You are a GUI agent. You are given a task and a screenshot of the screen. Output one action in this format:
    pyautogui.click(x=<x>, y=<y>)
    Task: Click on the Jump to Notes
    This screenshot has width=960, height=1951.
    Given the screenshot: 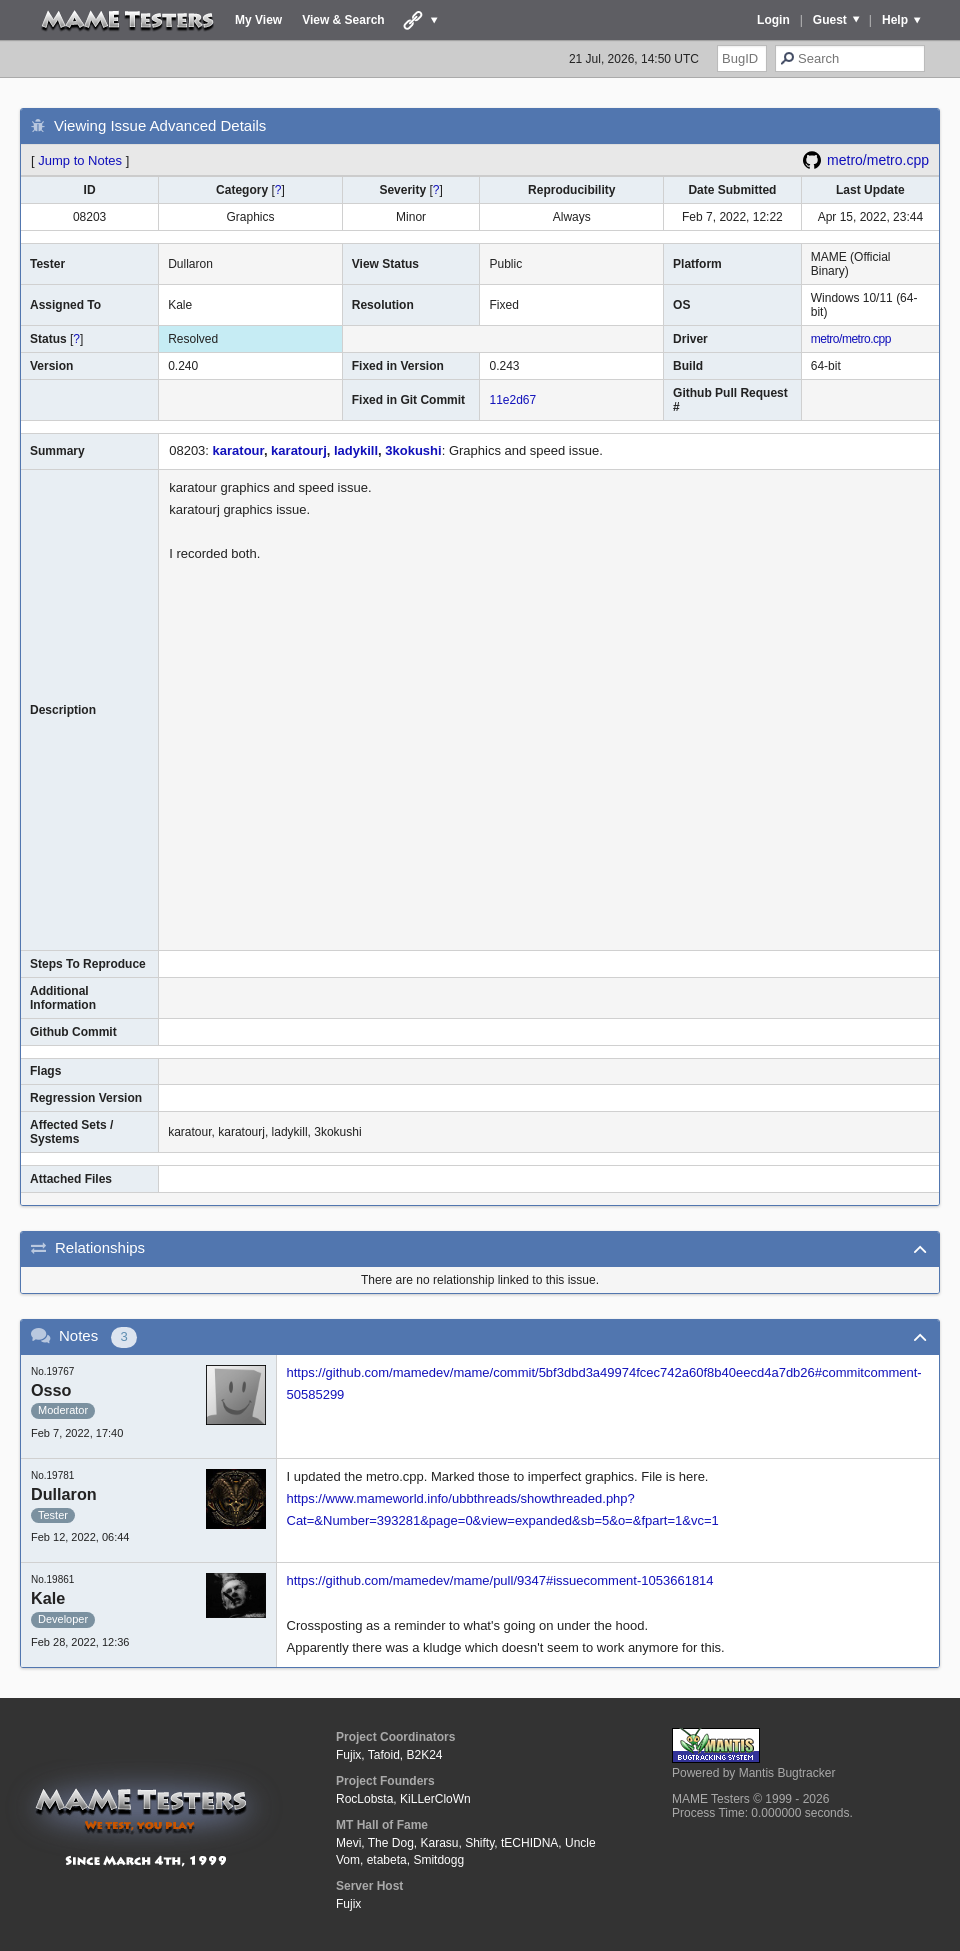 What is the action you would take?
    pyautogui.click(x=80, y=160)
    